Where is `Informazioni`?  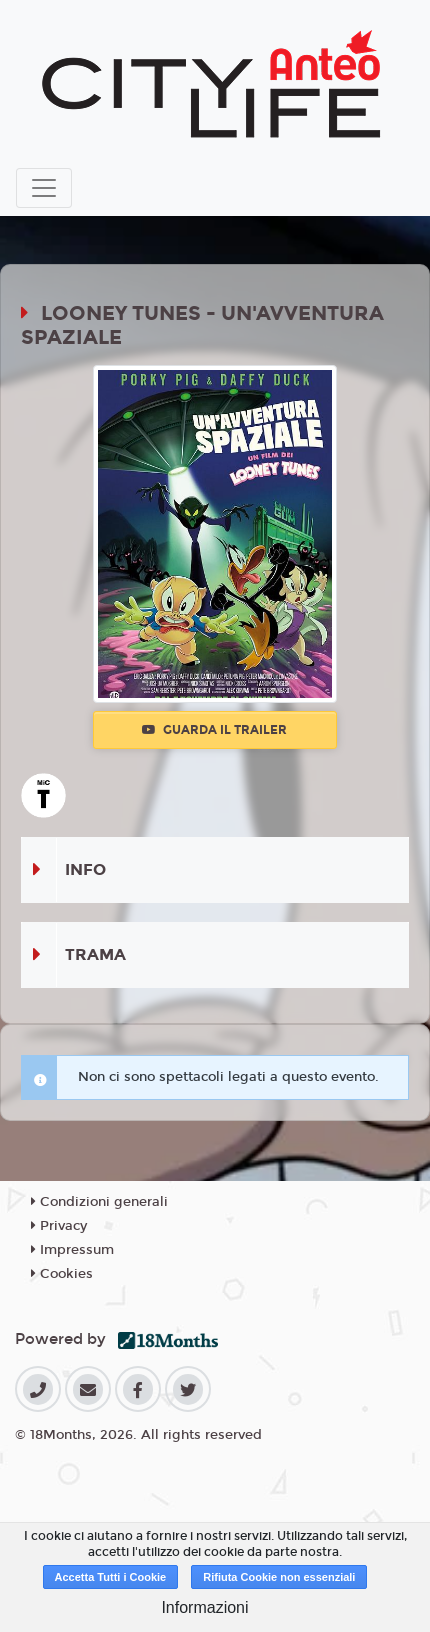 Informazioni is located at coordinates (204, 1607).